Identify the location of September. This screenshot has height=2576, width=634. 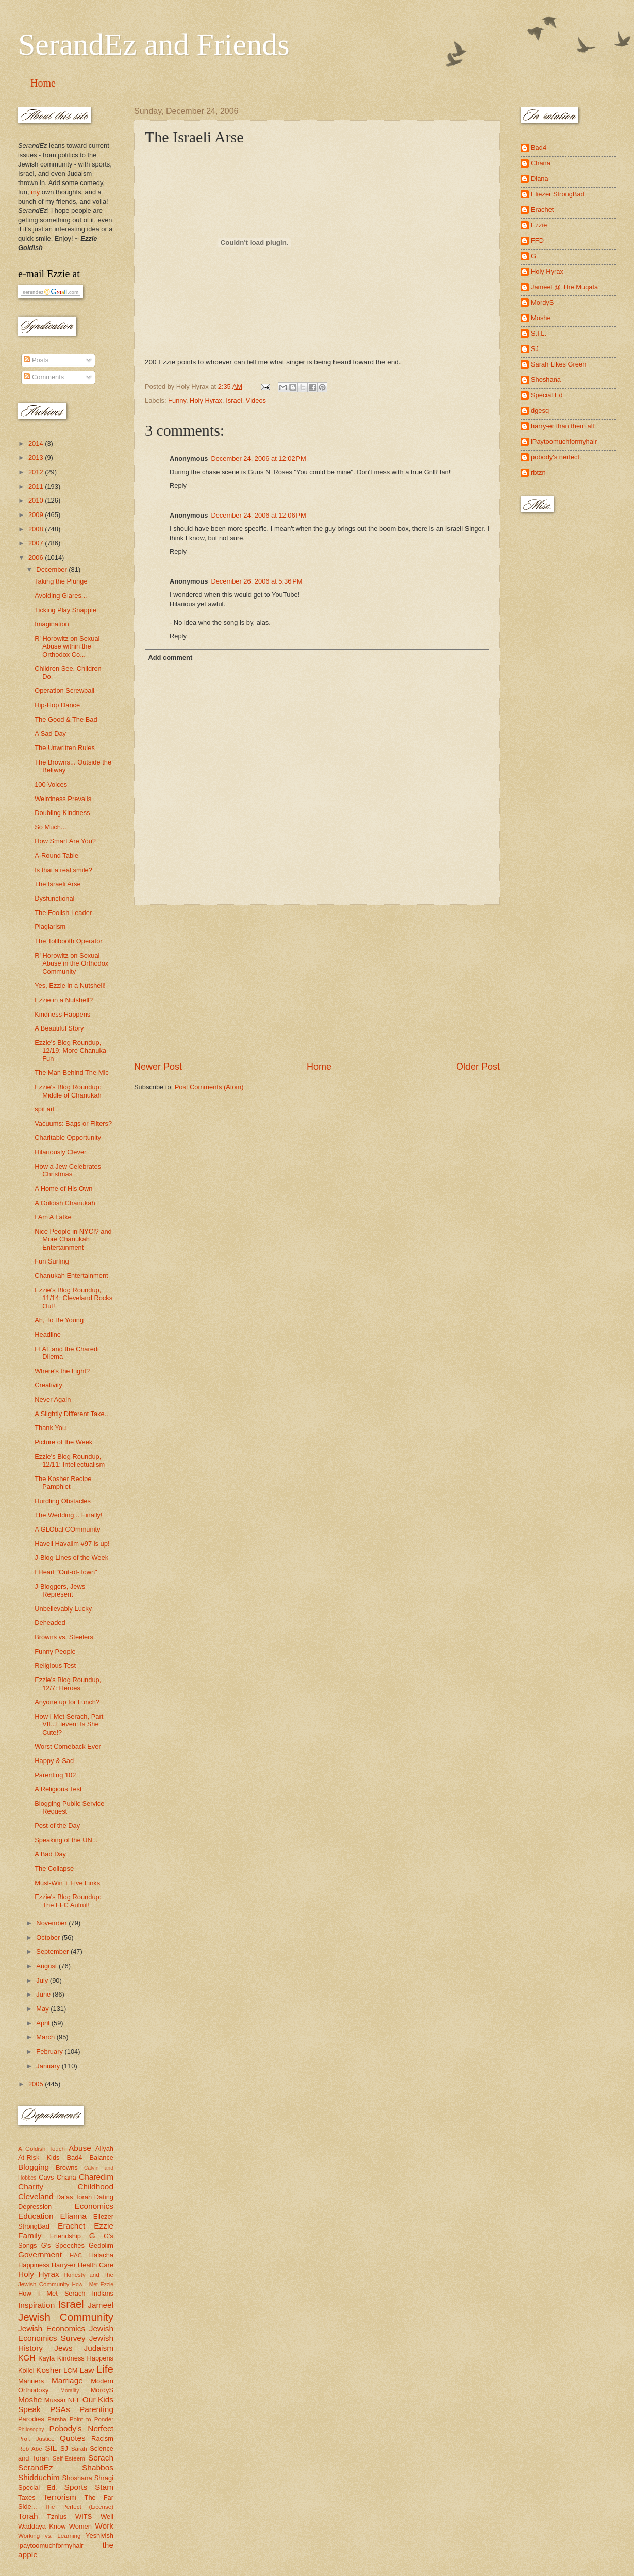
(53, 1951).